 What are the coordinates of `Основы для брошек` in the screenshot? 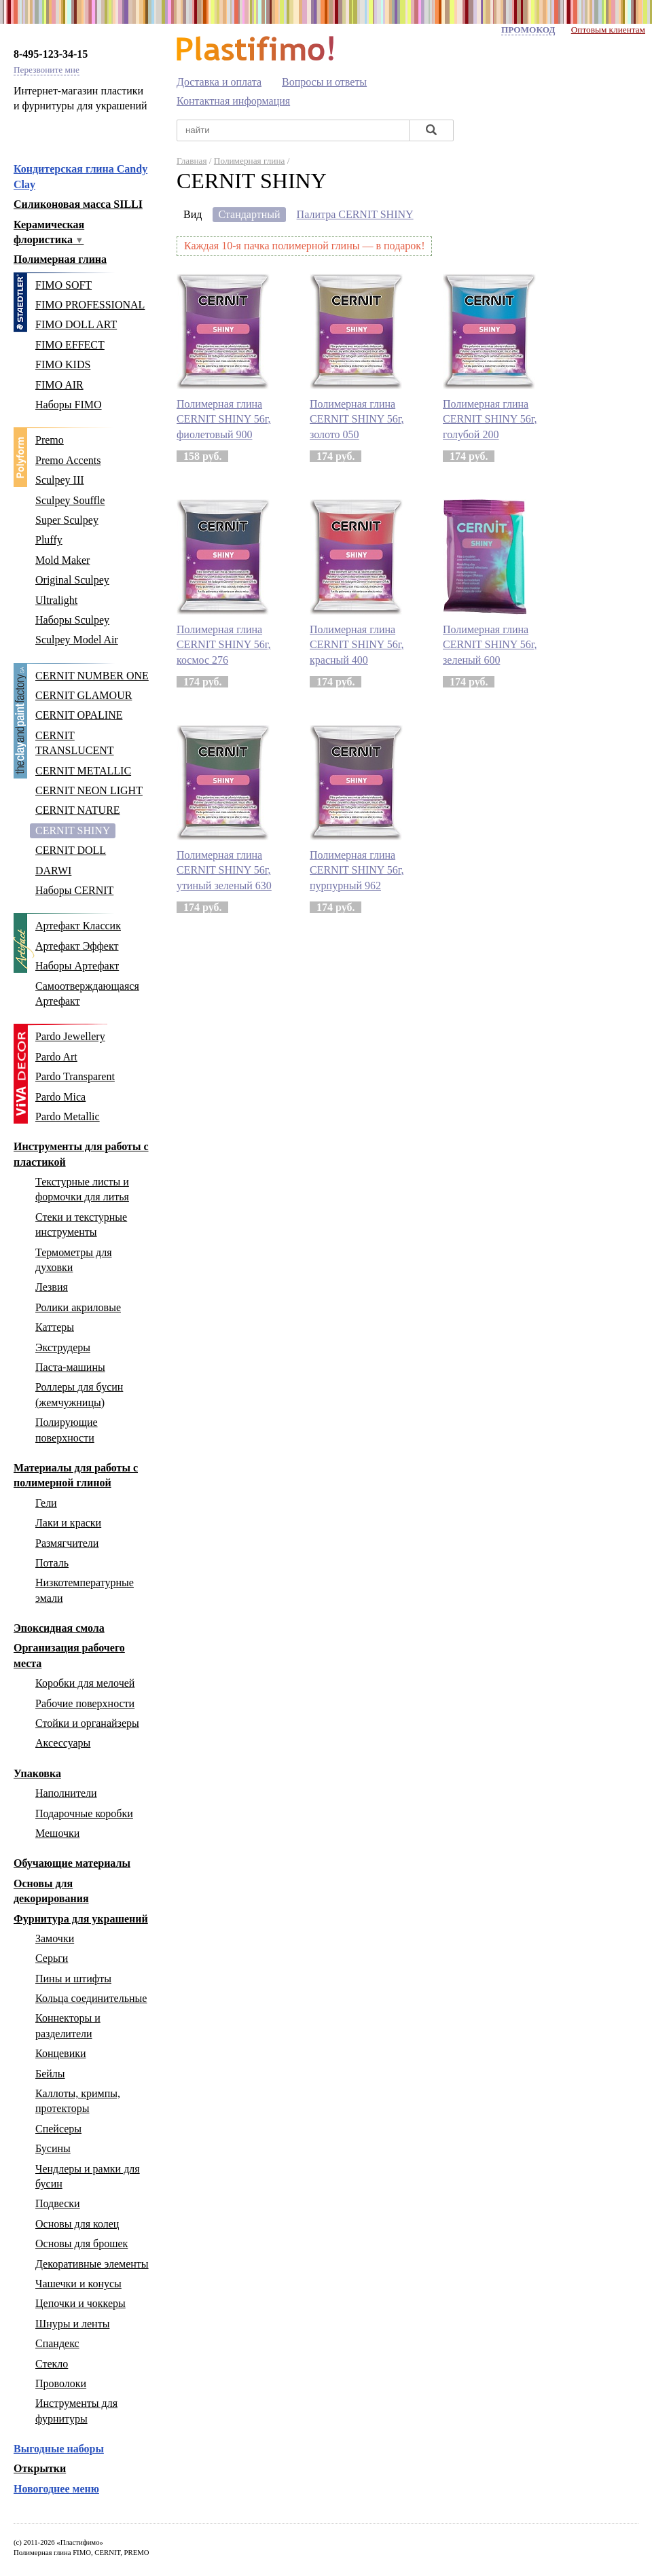 It's located at (81, 2243).